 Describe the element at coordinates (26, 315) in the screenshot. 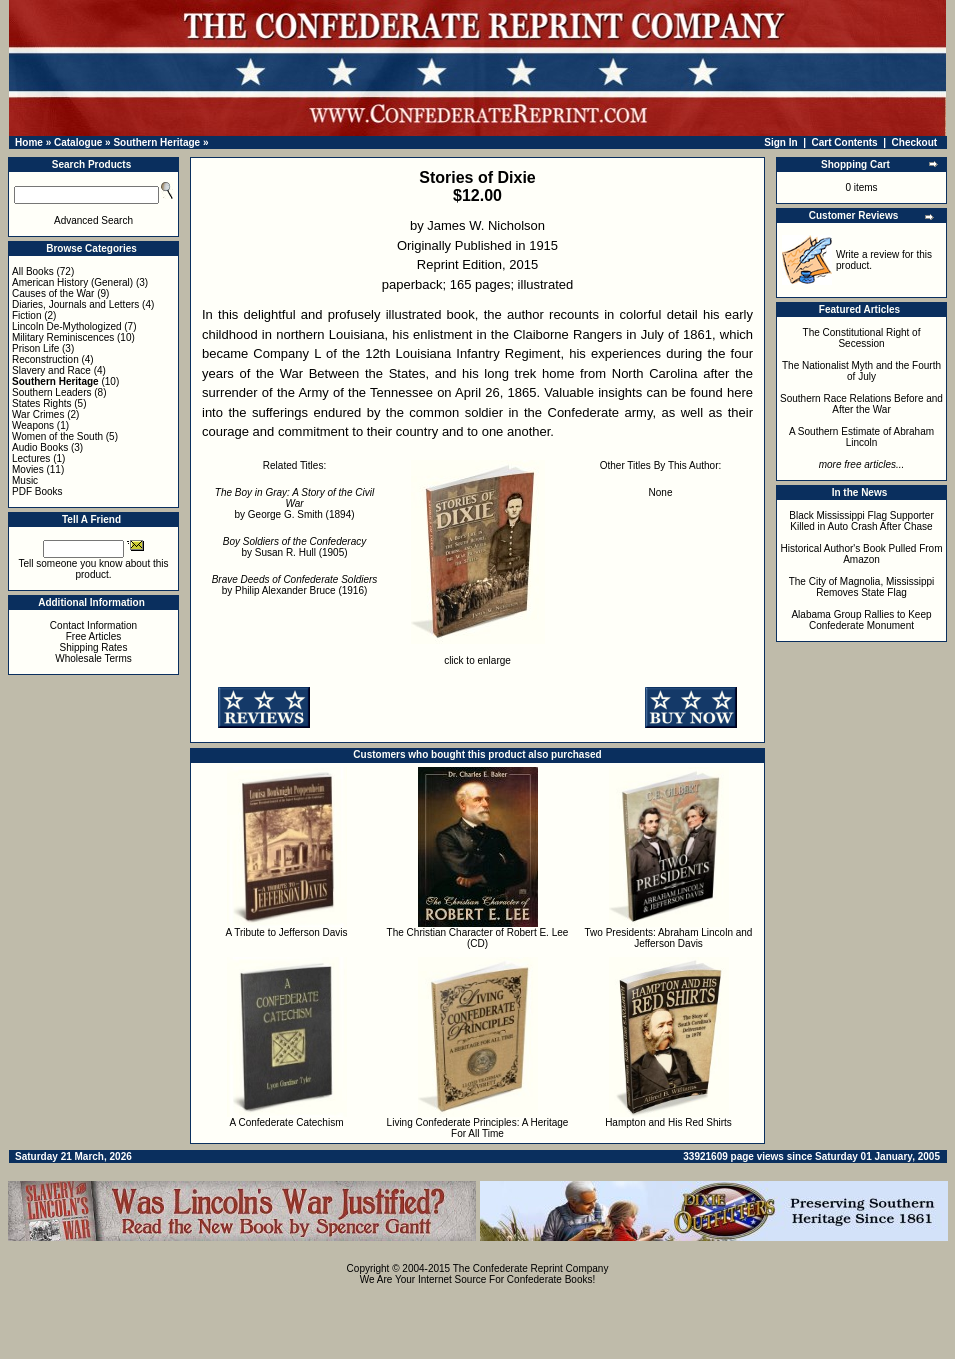

I see `Fiction` at that location.